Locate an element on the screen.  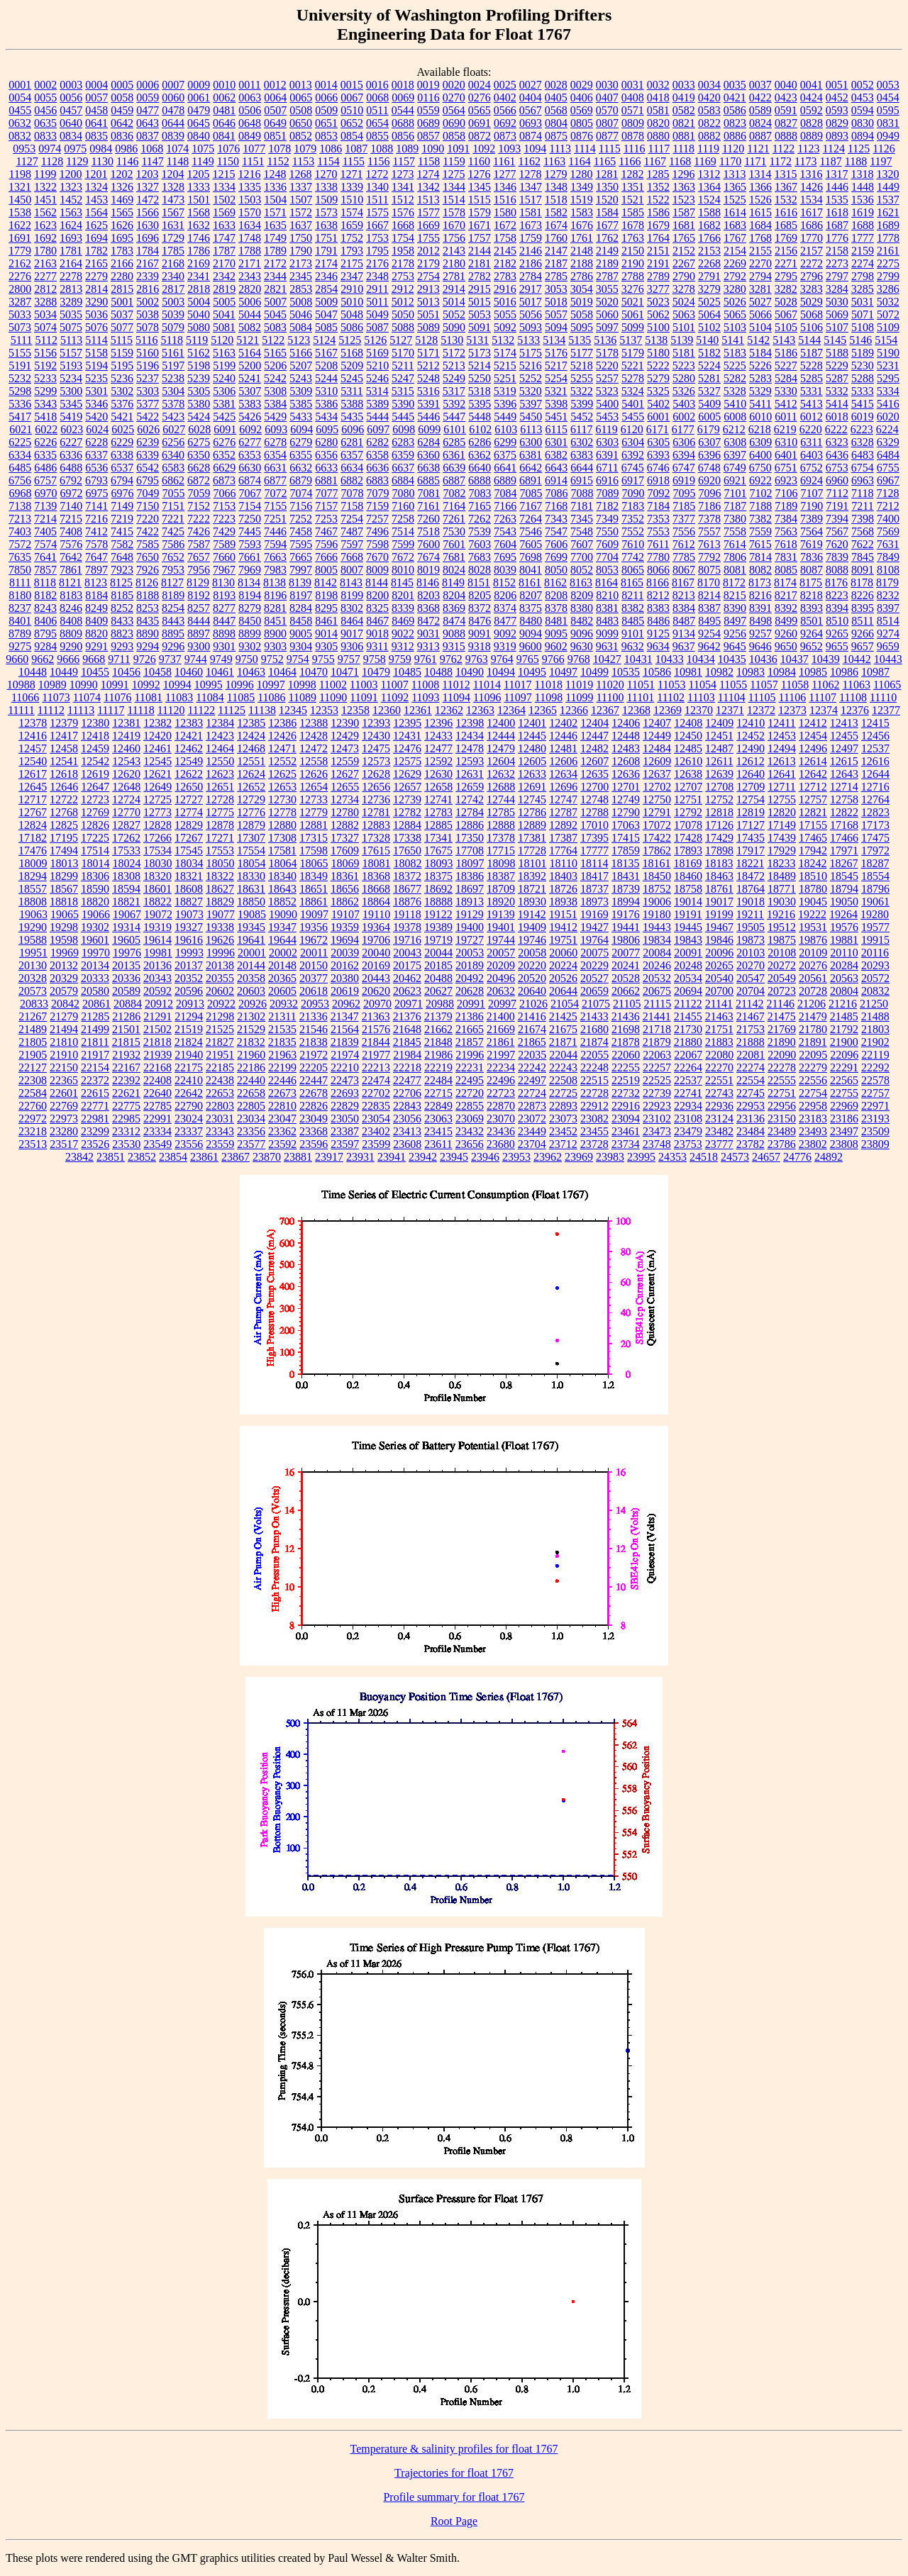
5243 is located at coordinates (300, 378).